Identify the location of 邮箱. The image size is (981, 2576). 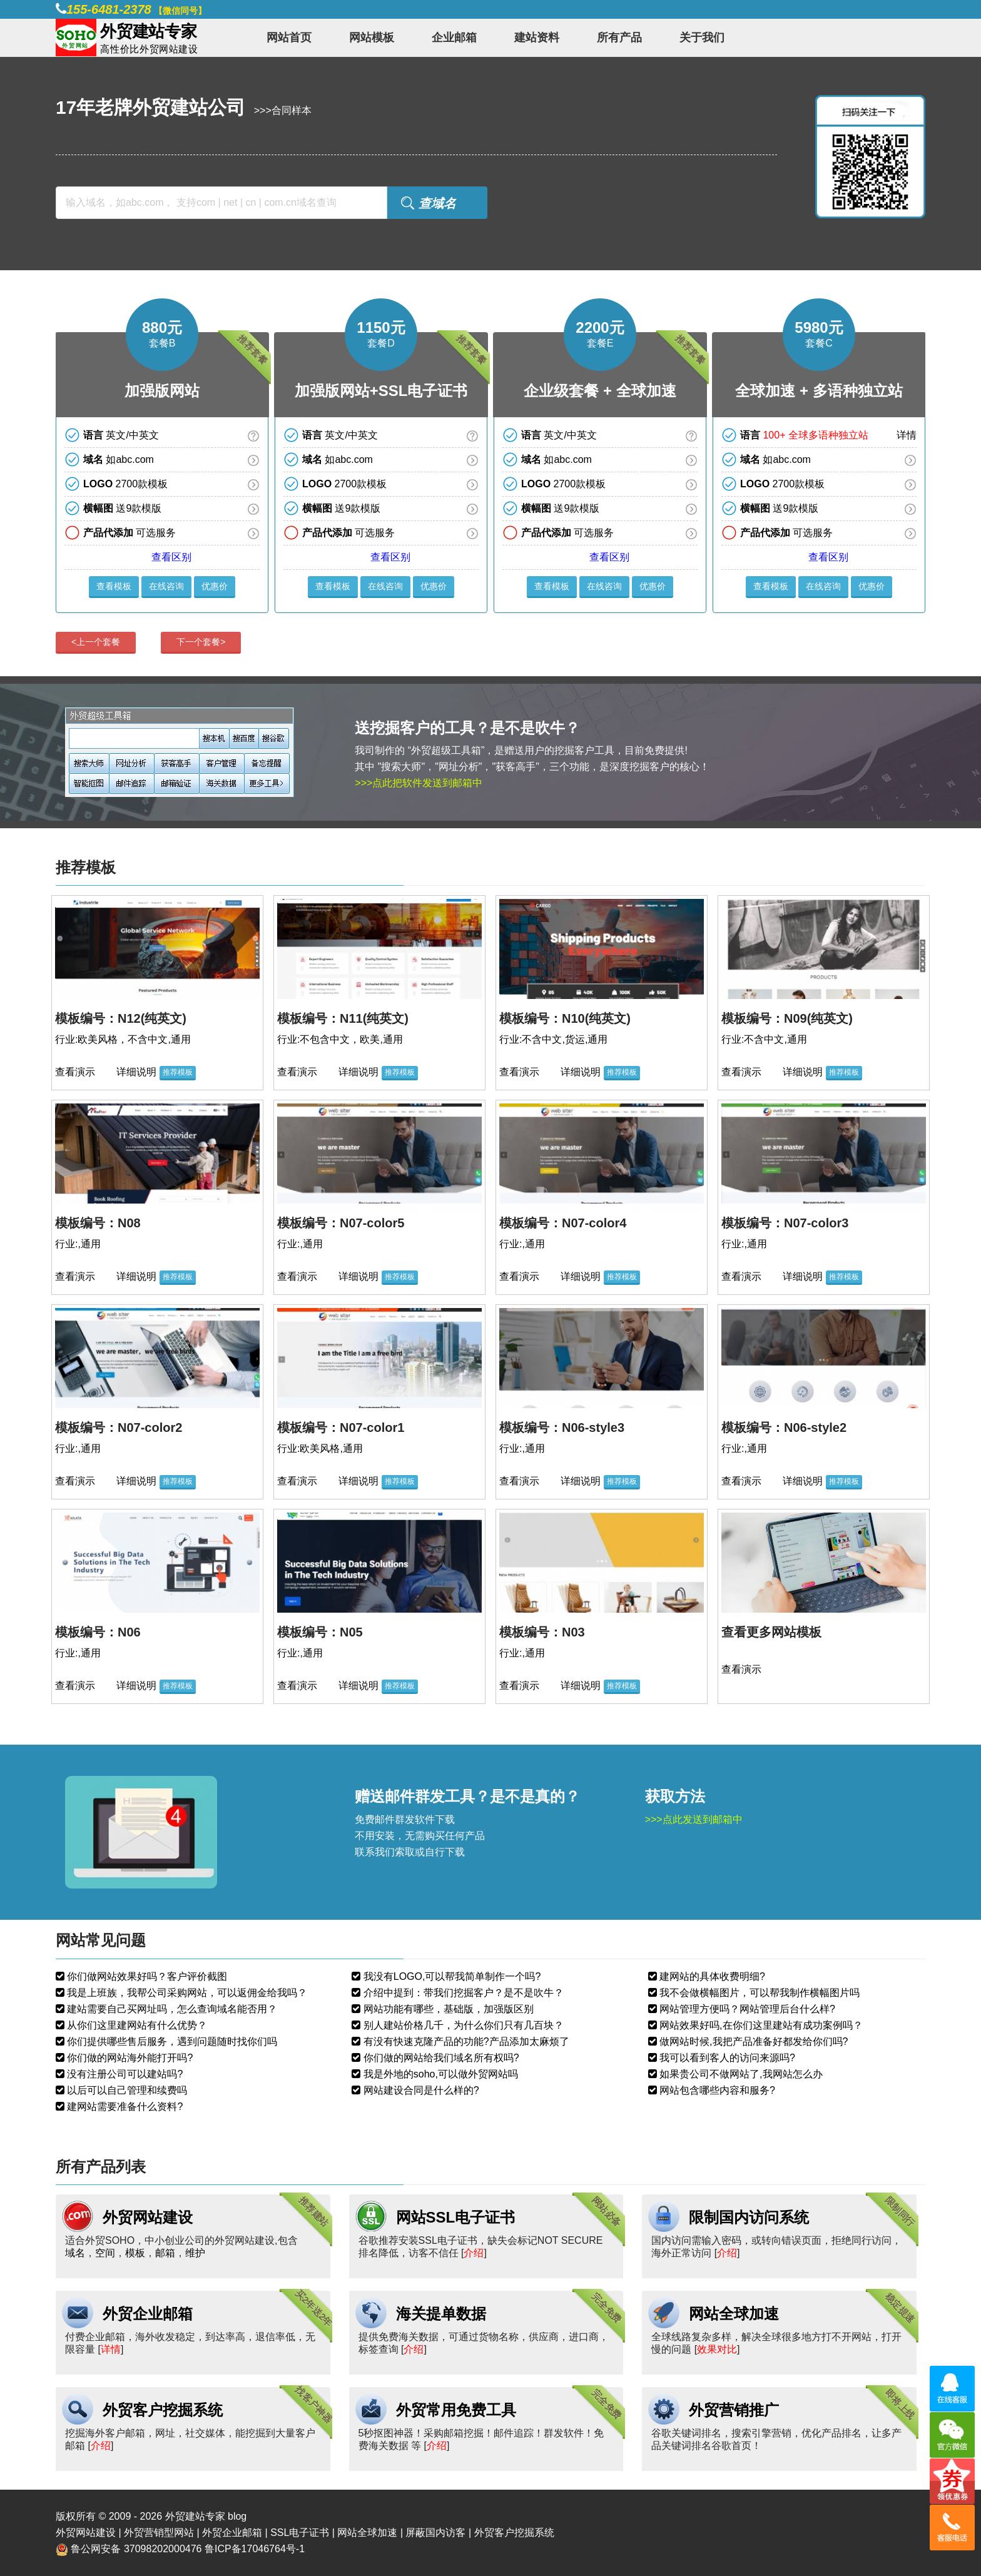
(165, 2253).